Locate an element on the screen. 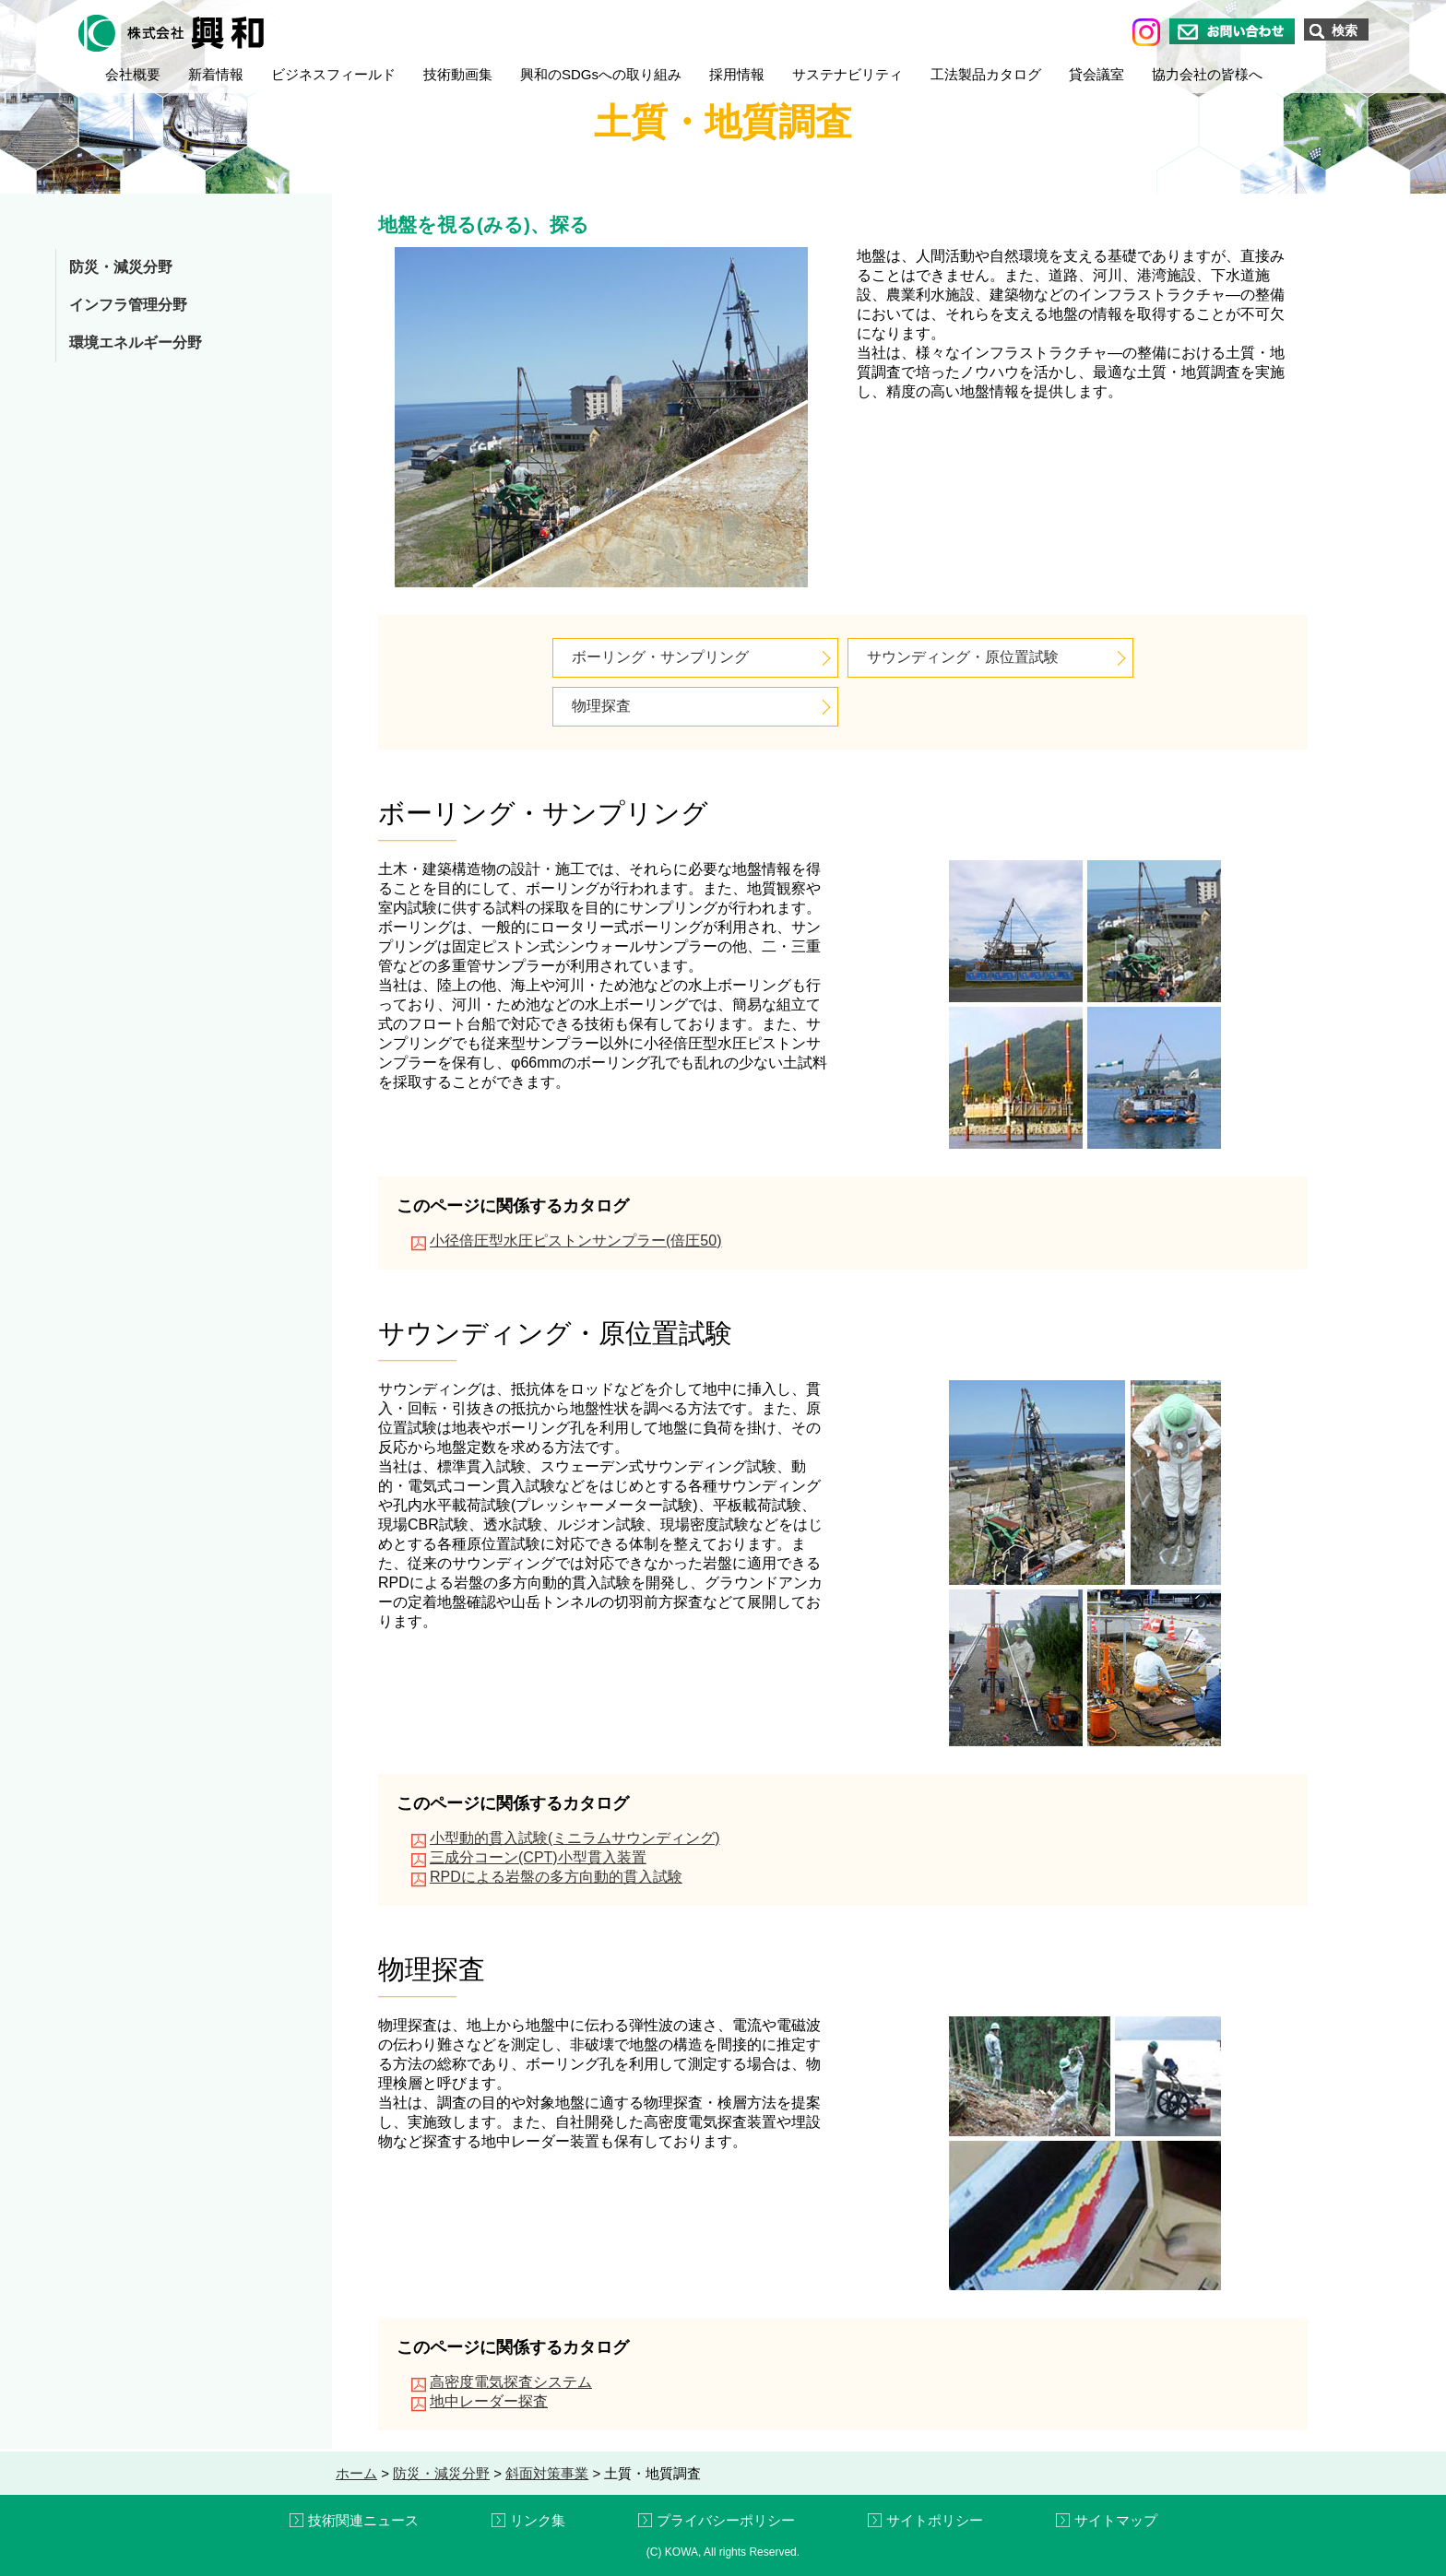 The image size is (1446, 2576). 環境エネルギー分野 is located at coordinates (135, 342).